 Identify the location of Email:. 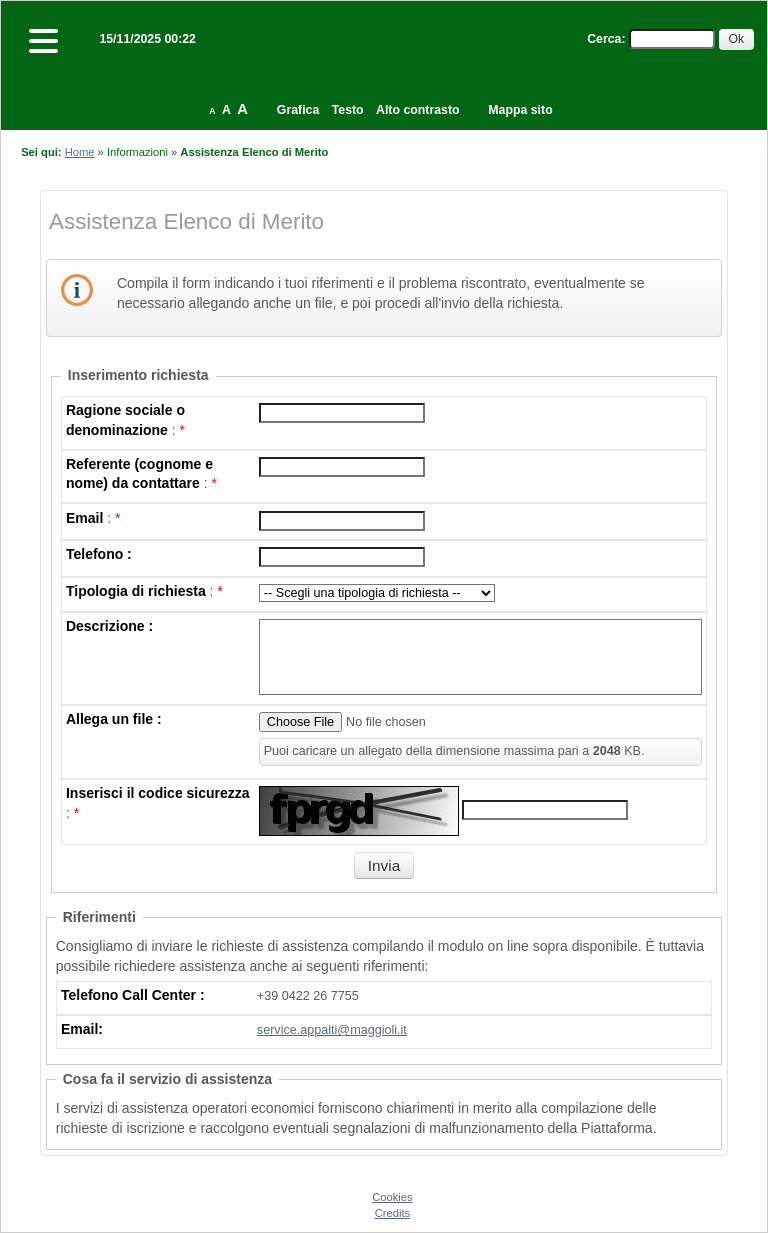
(82, 1029).